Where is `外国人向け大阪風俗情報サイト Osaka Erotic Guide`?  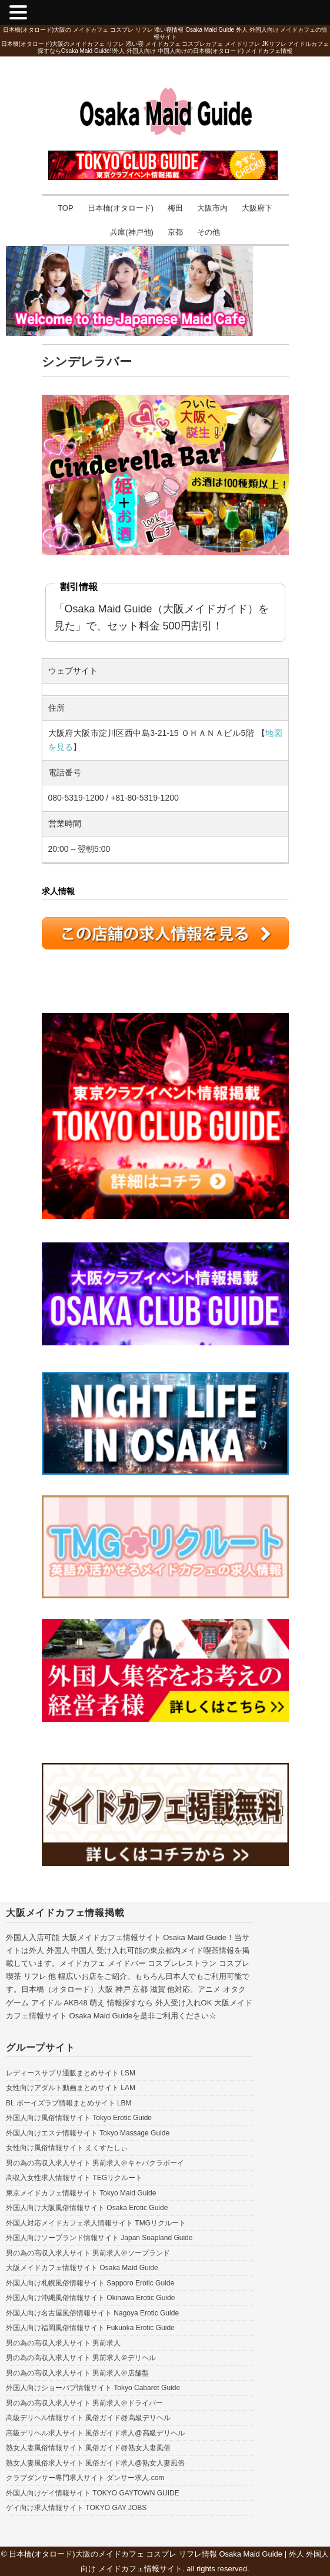
外国人向け大阪風俗情報サイト Osaka Erotic Guide is located at coordinates (87, 2208).